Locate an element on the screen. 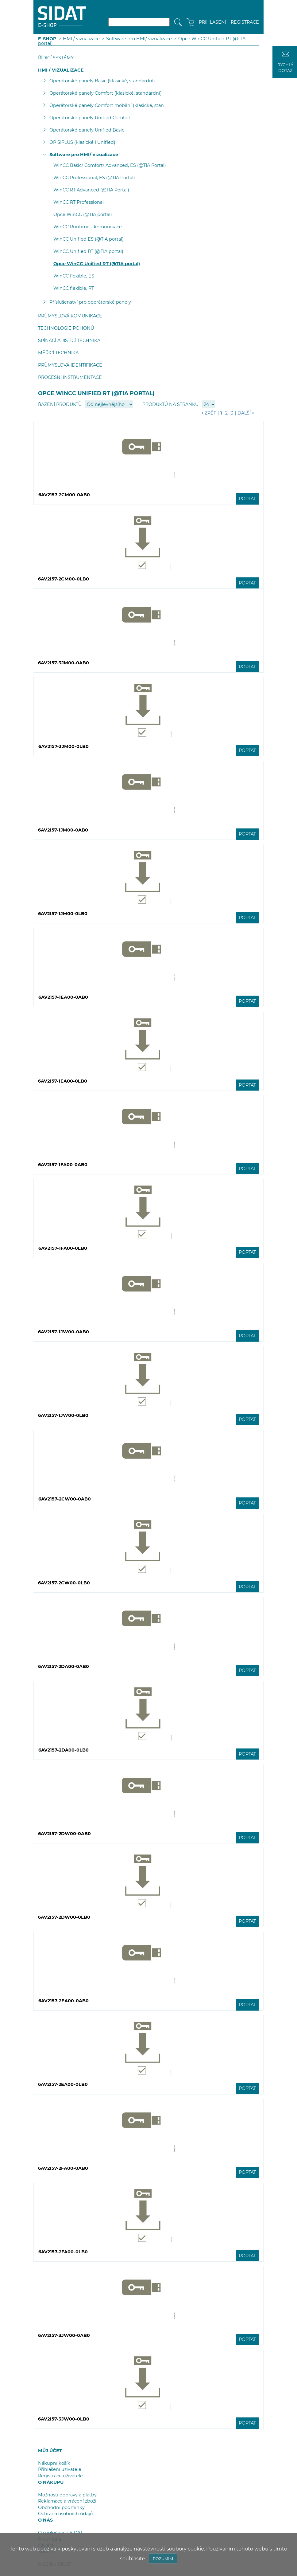 This screenshot has width=297, height=2576. Registrace uživatele is located at coordinates (60, 2476).